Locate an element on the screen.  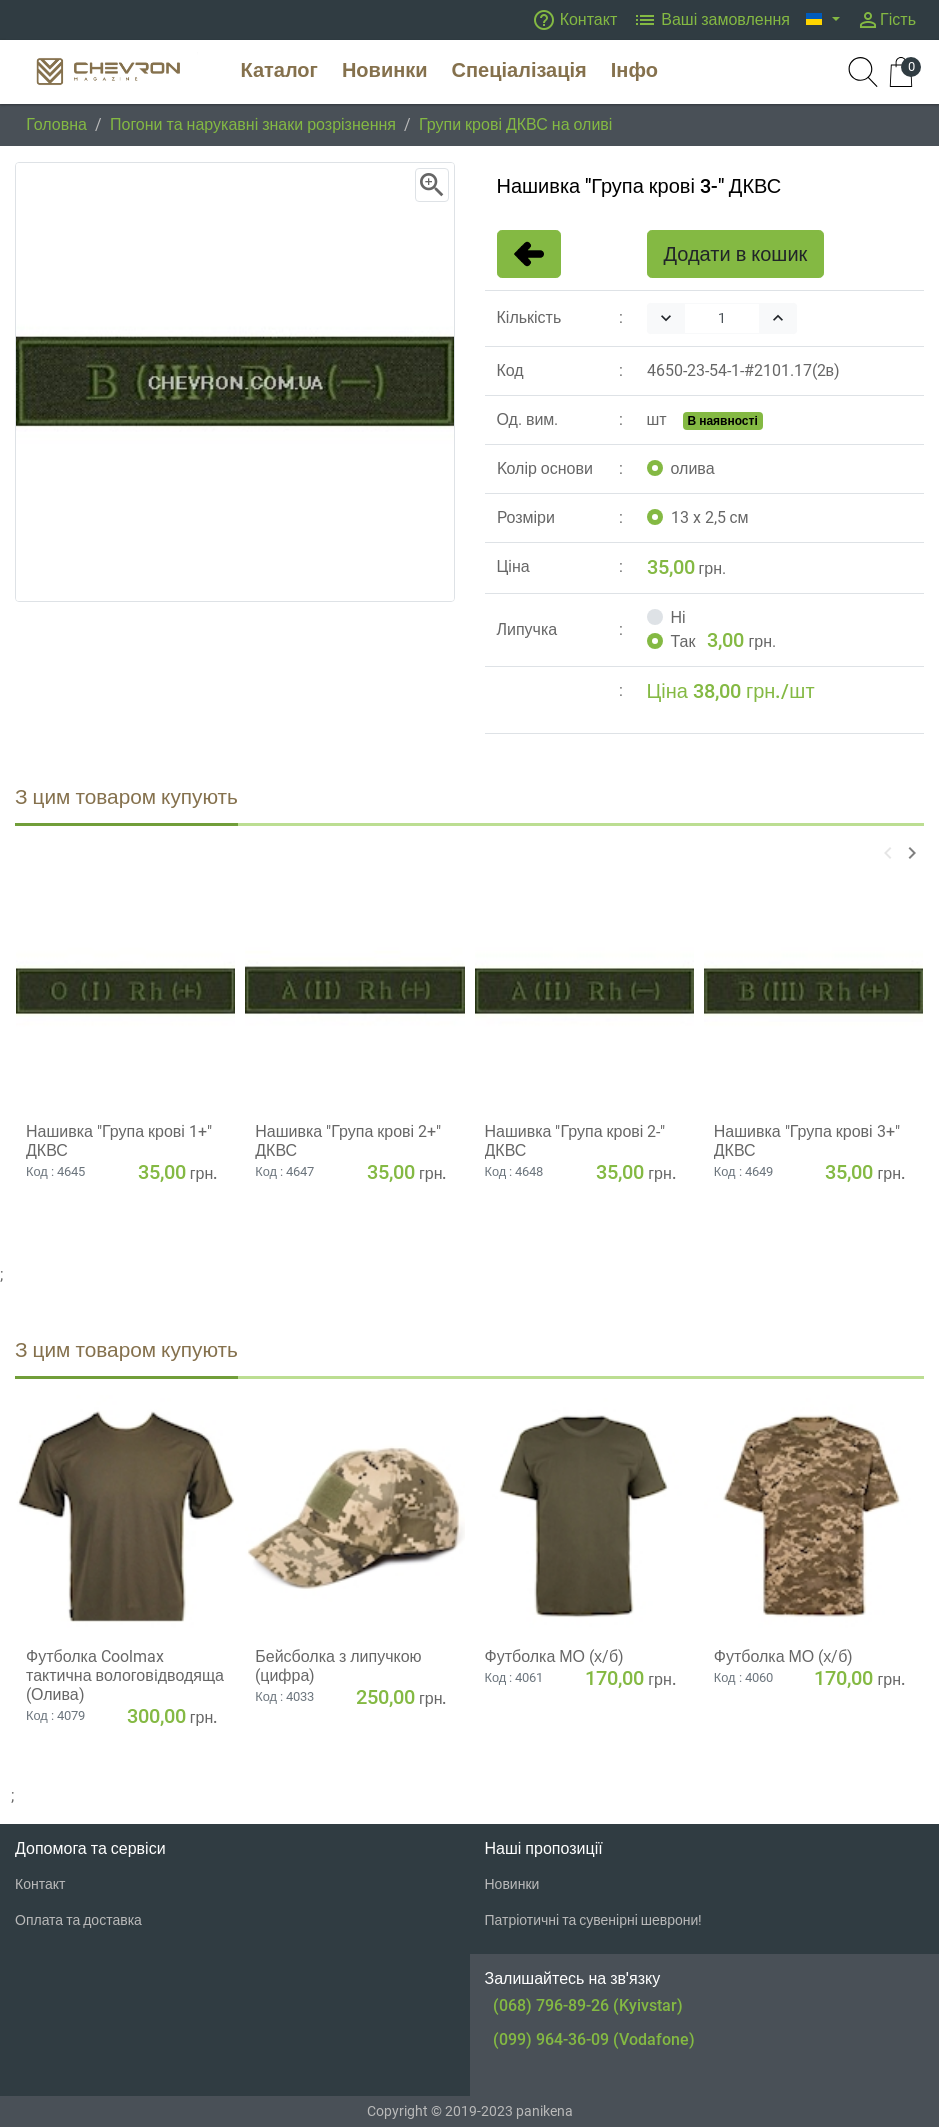
[button] is located at coordinates (823, 20).